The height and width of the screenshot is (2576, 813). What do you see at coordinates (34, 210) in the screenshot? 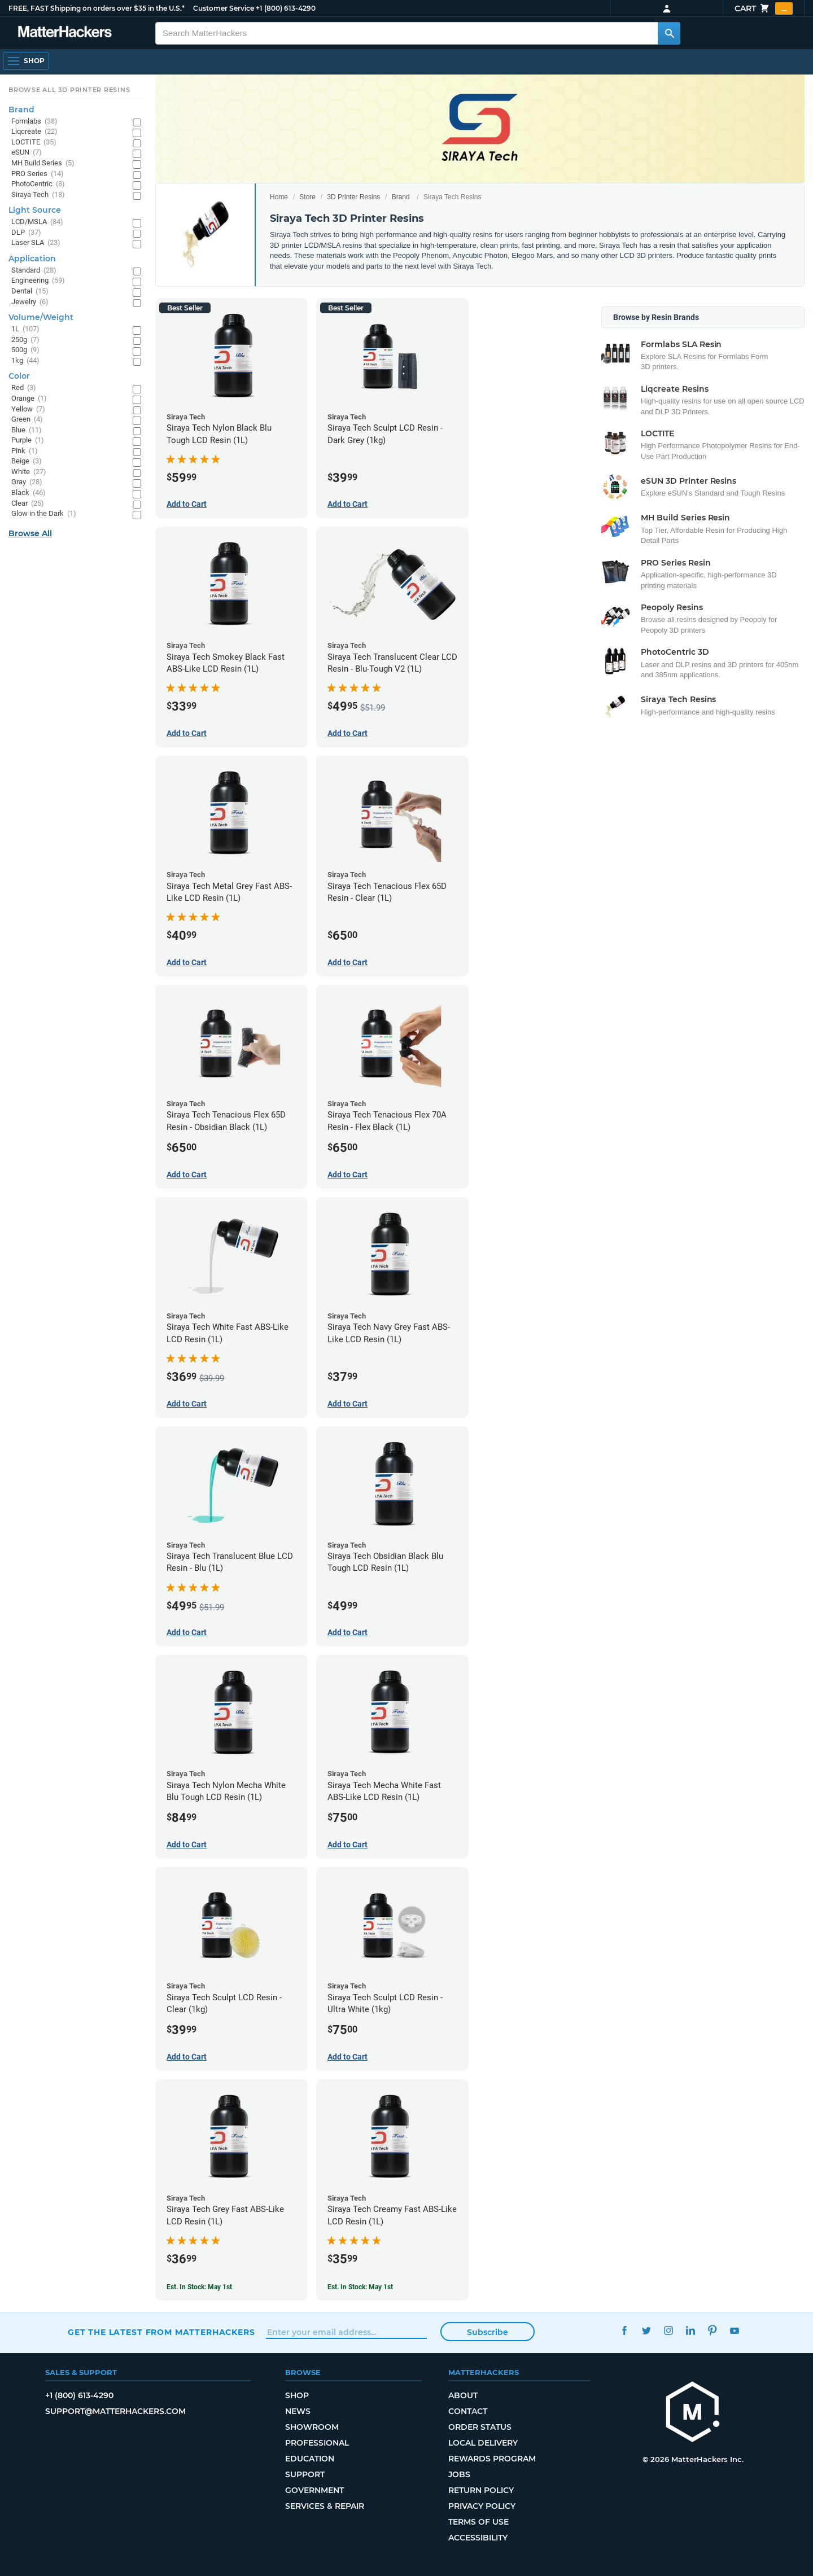
I see `Light Source` at bounding box center [34, 210].